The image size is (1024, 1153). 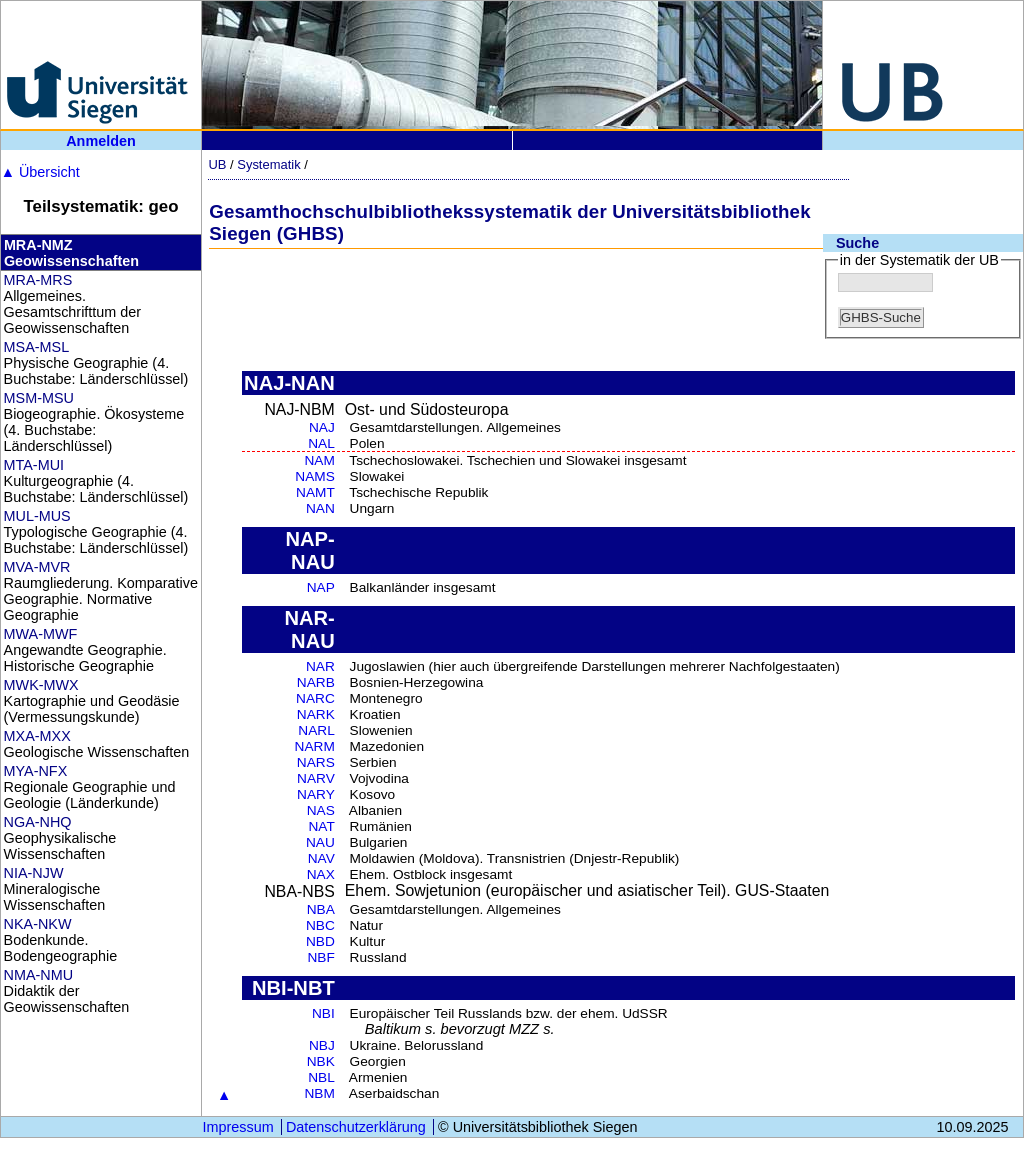 What do you see at coordinates (321, 587) in the screenshot?
I see `NAP` at bounding box center [321, 587].